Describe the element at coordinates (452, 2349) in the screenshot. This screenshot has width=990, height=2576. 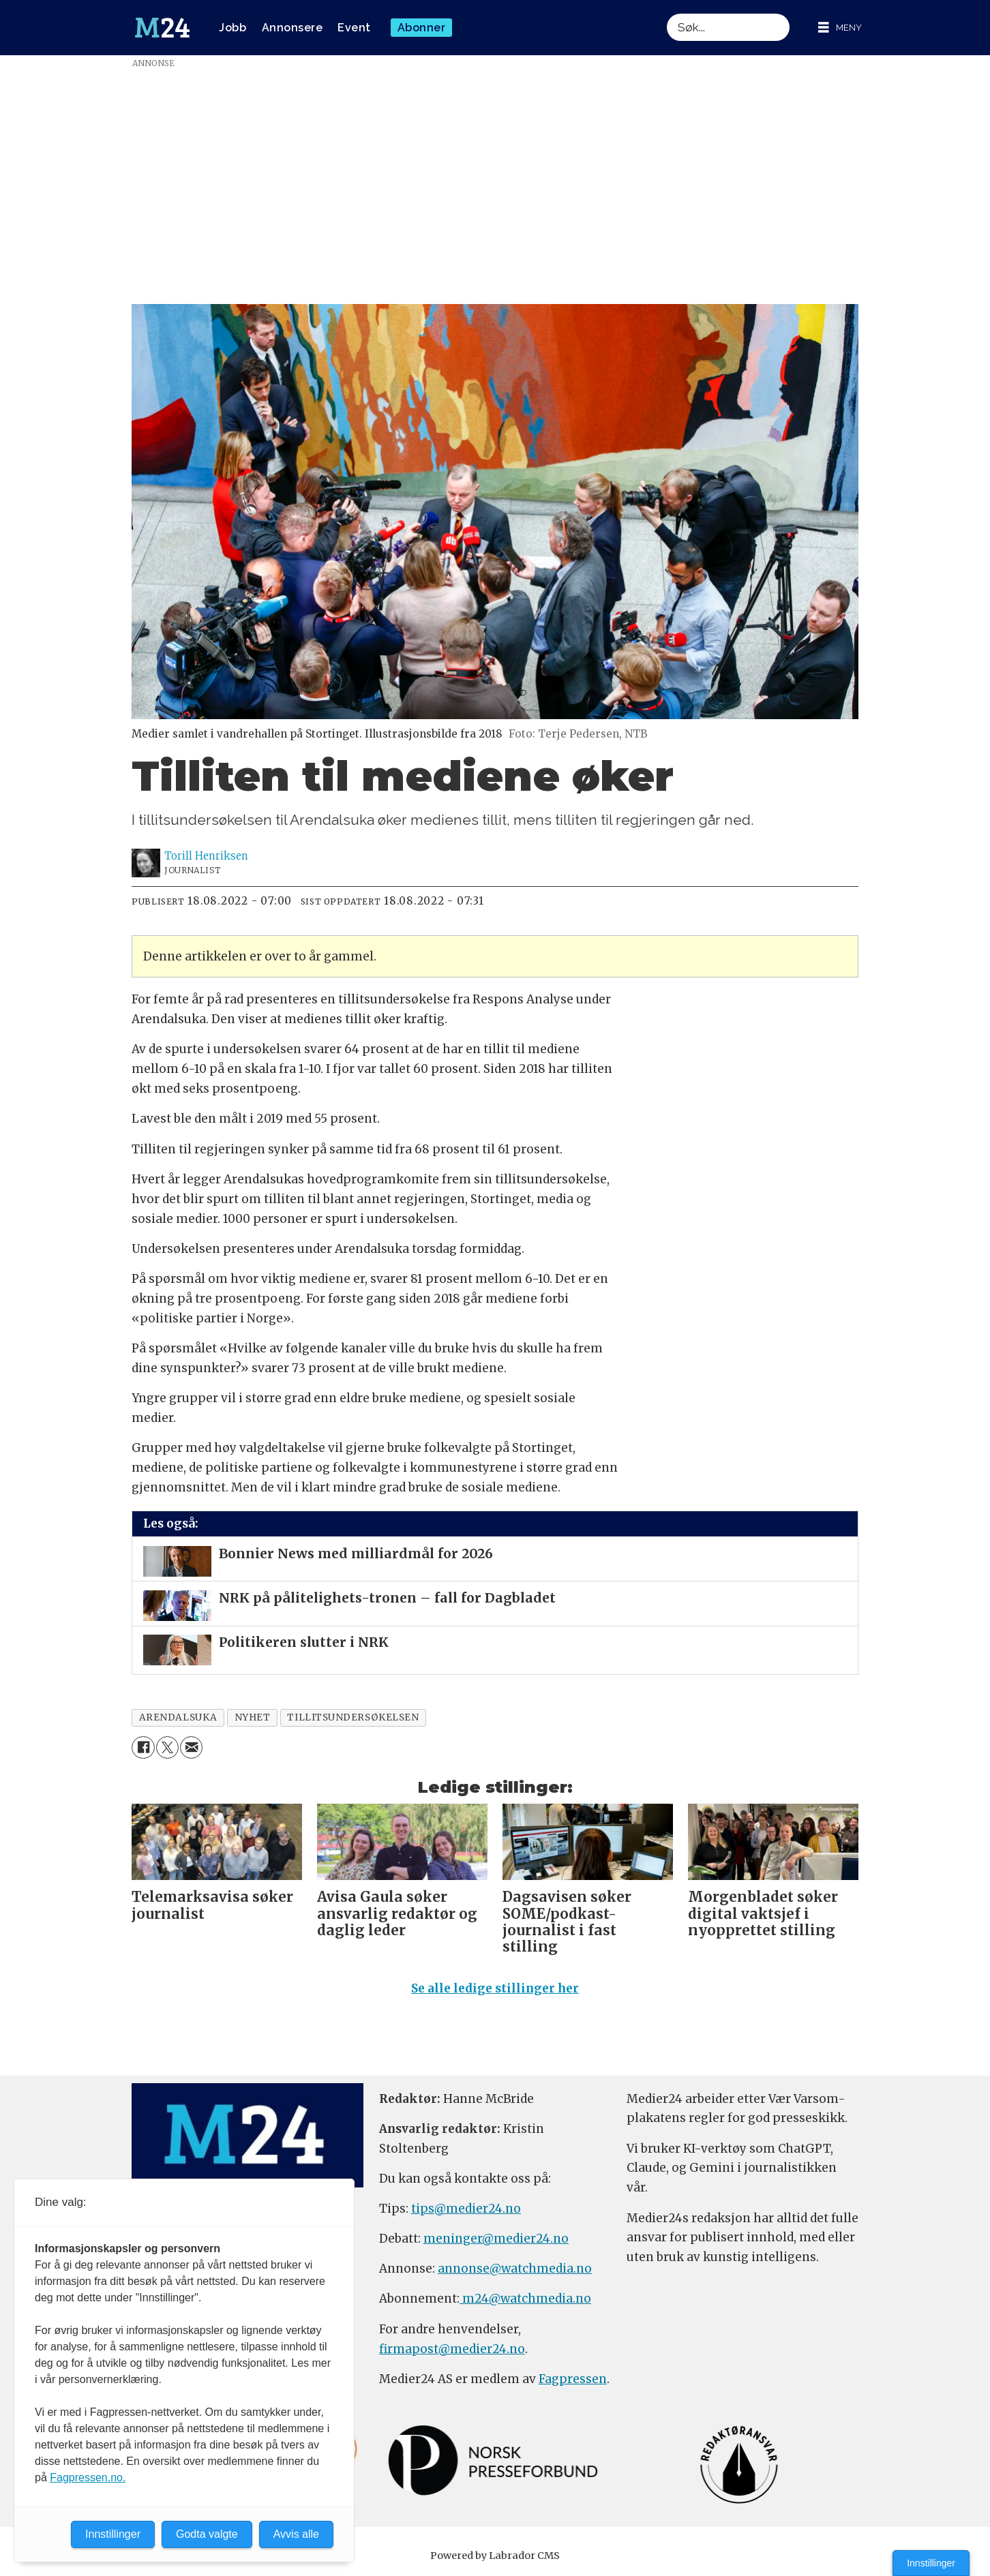
I see `firmapost@medier24.no` at that location.